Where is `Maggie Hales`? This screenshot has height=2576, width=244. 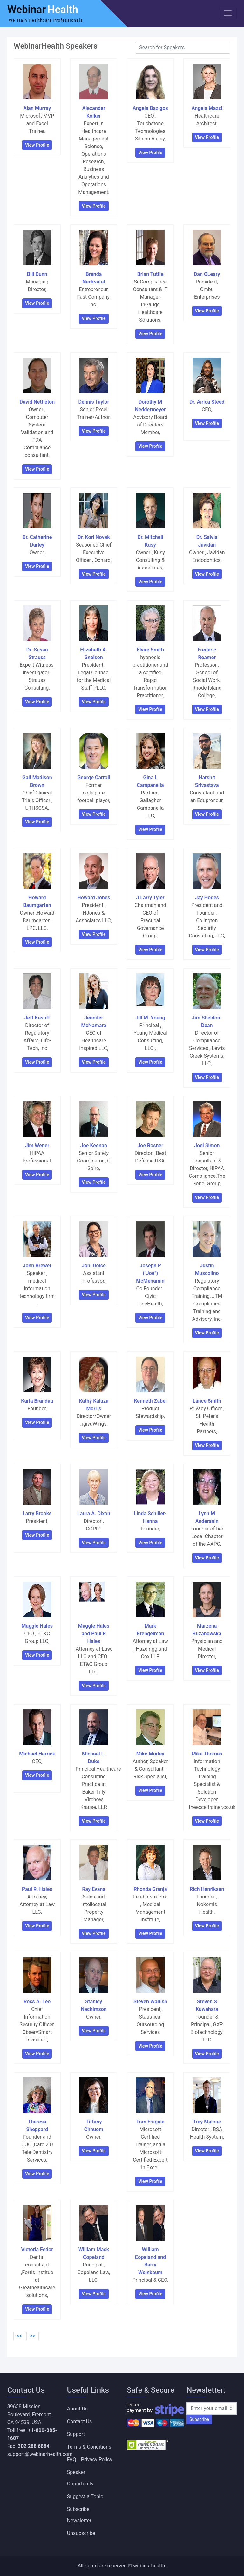 Maggie Hales is located at coordinates (37, 1626).